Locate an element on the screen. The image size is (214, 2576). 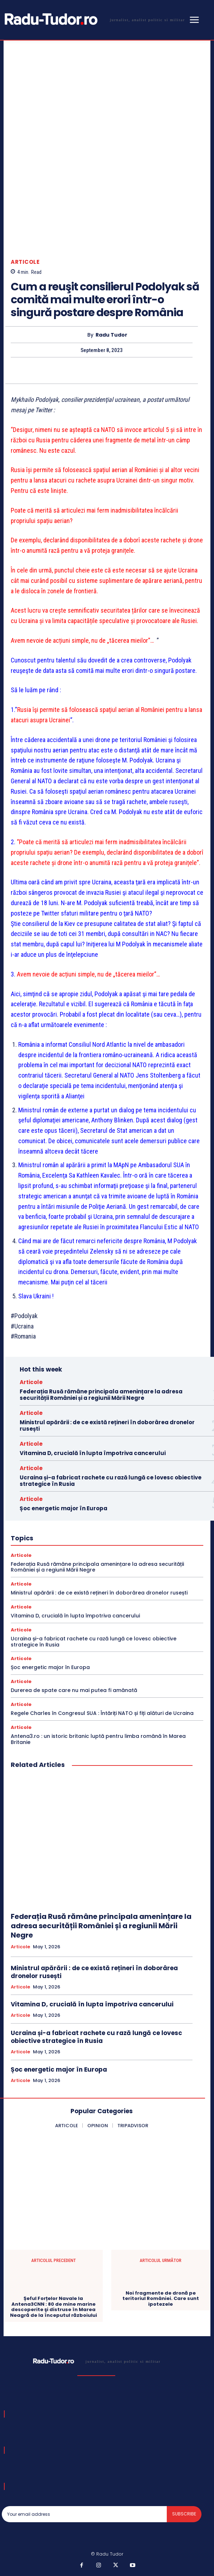
Ministrul apărării : de ce există rețineri în doborârea dronelor rusești is located at coordinates (107, 1425).